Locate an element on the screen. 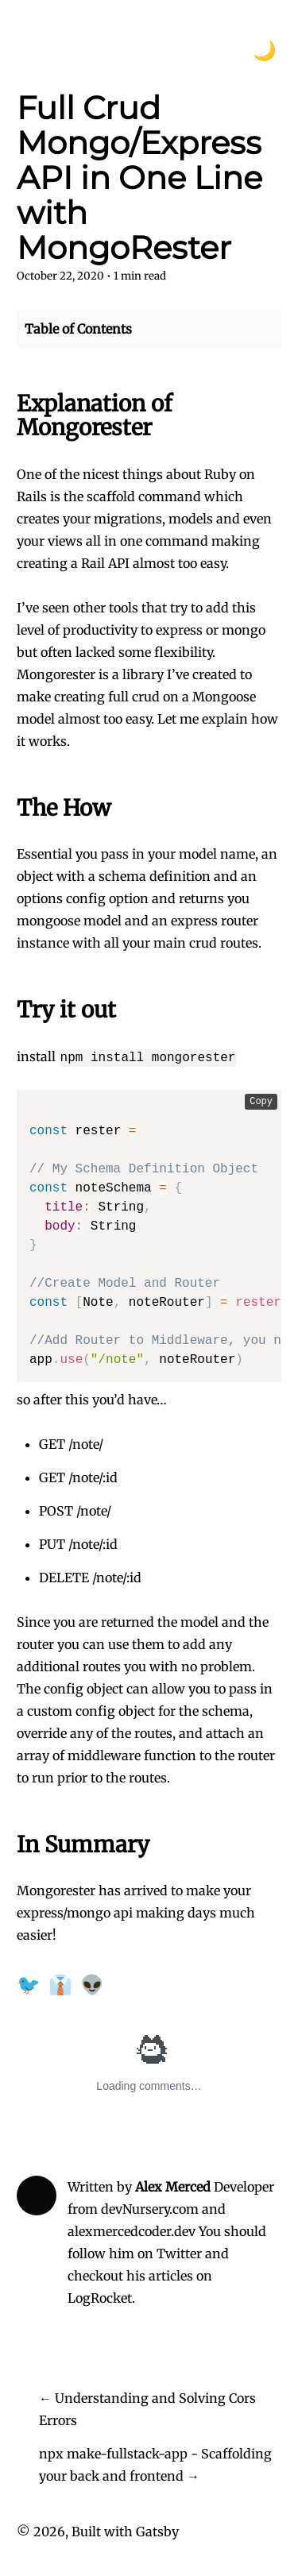  Copy is located at coordinates (261, 1101).